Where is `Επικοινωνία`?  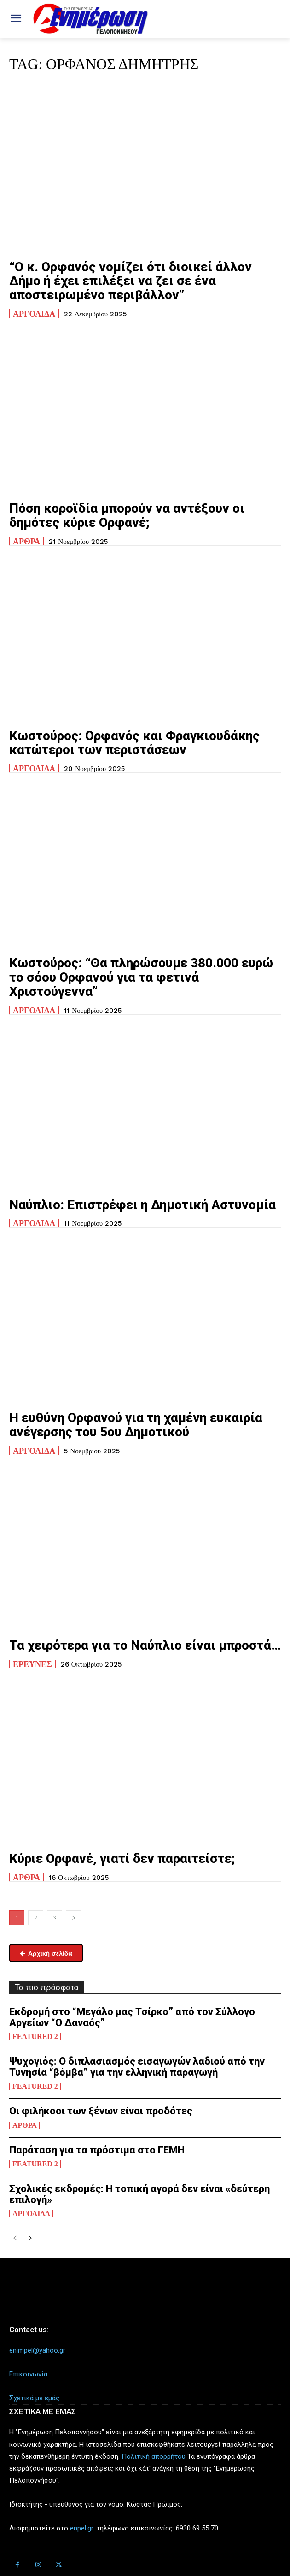 Επικοινωνία is located at coordinates (28, 2374).